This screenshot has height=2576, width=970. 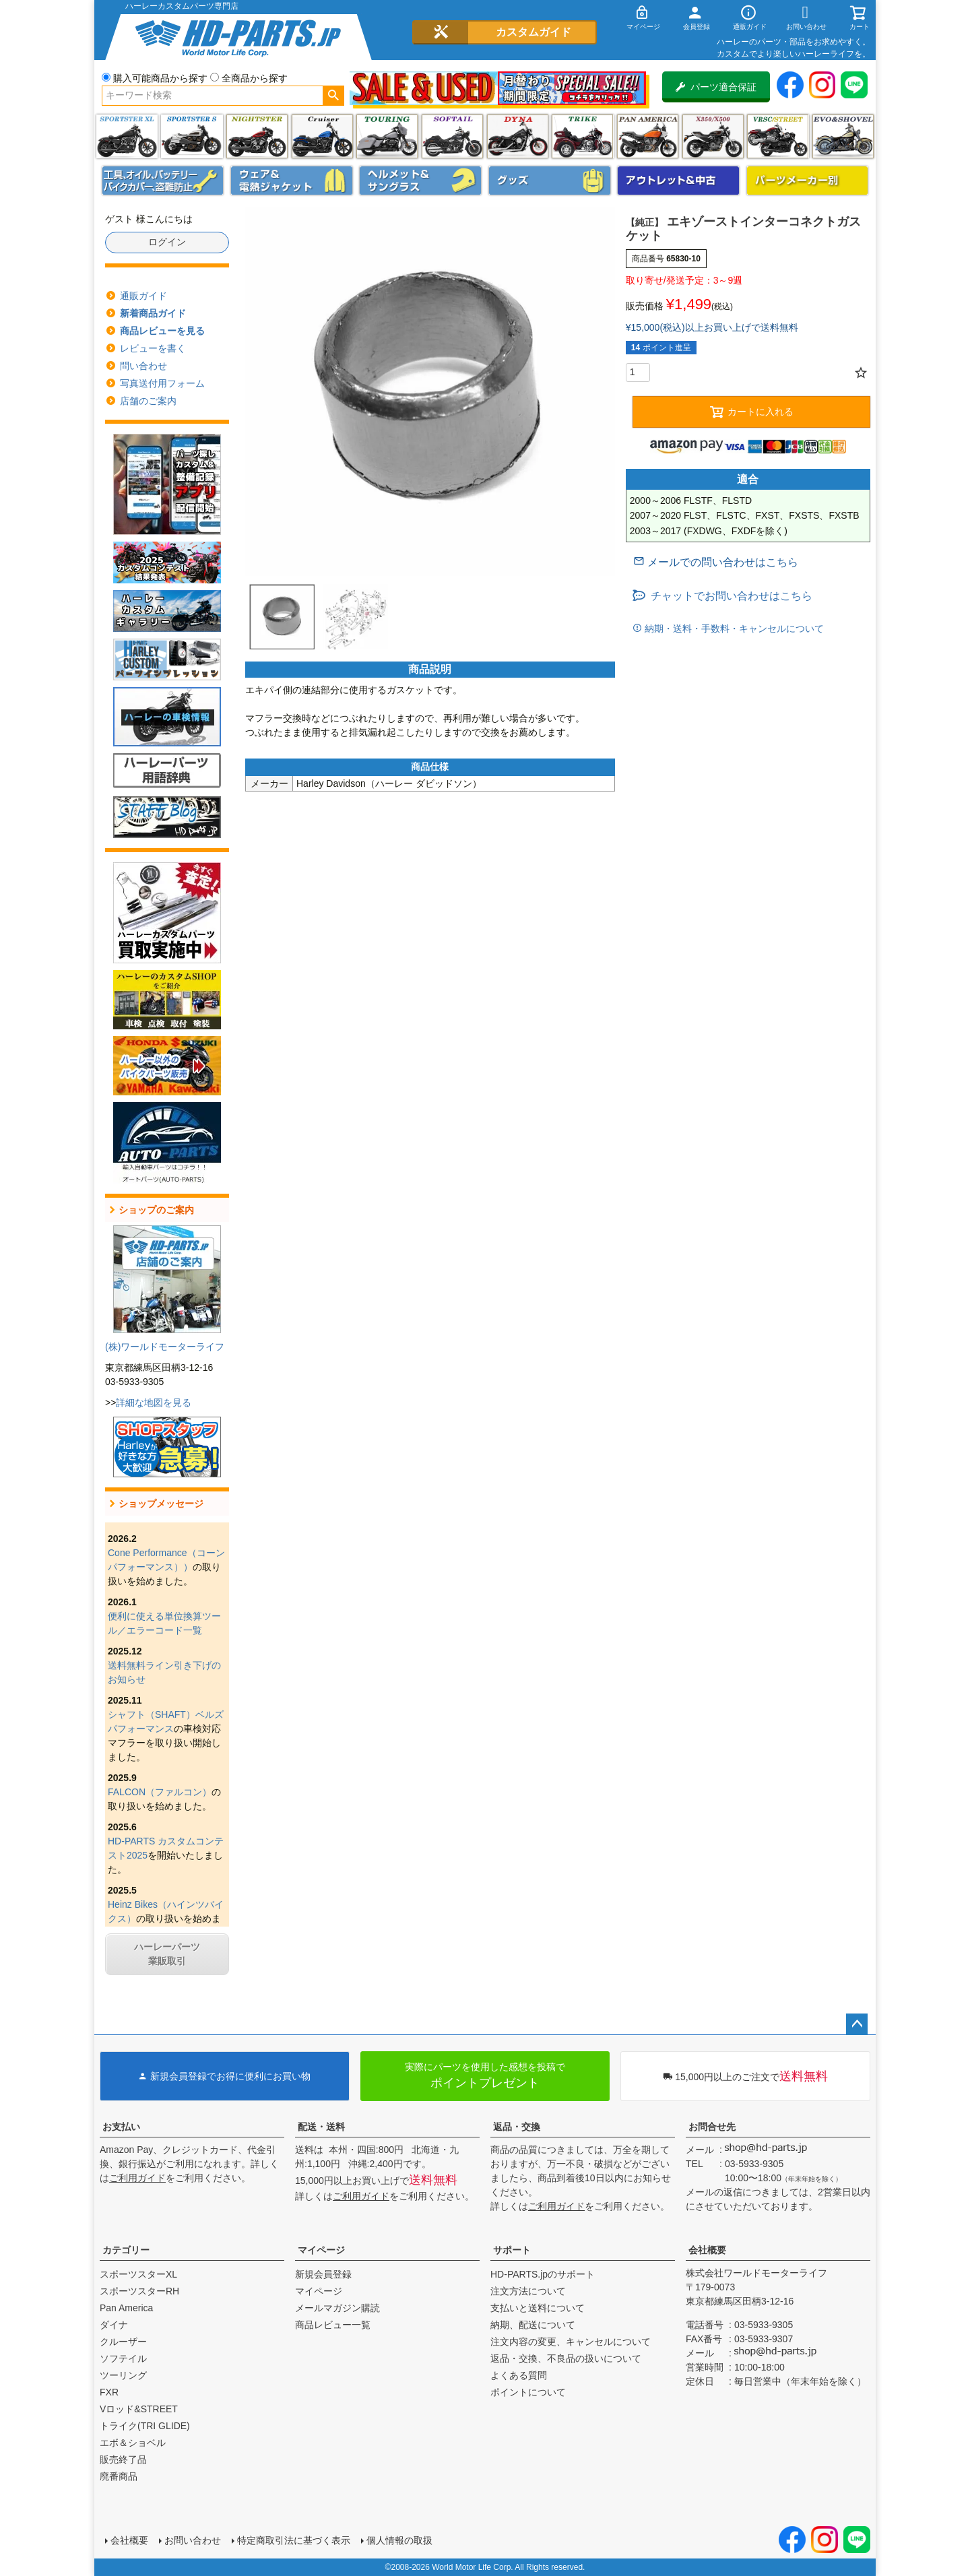 I want to click on 配送・送料, so click(x=321, y=2126).